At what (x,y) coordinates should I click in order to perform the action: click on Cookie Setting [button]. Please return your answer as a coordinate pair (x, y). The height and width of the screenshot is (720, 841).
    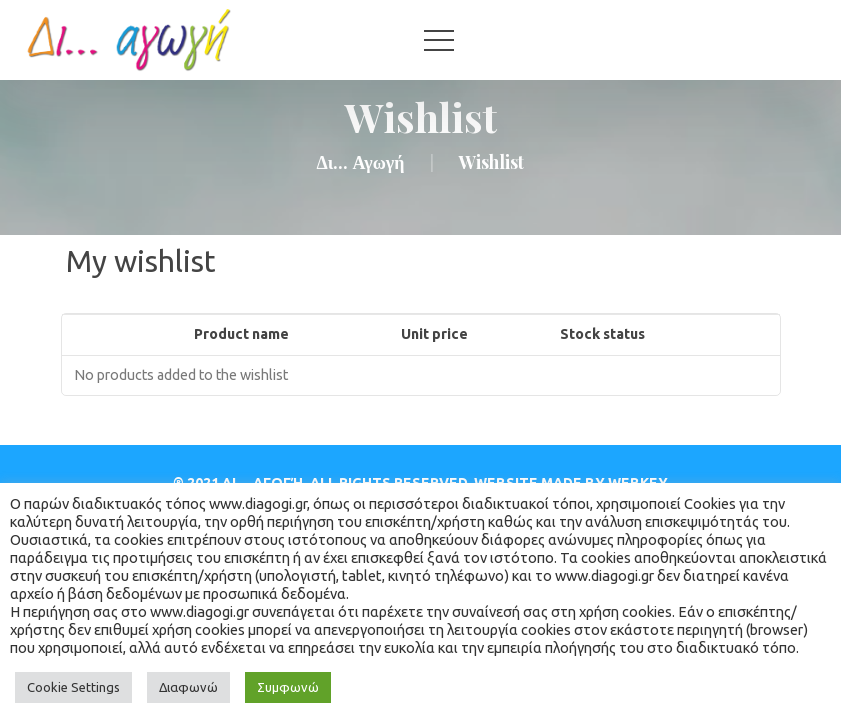
    Looking at the image, I should click on (73, 687).